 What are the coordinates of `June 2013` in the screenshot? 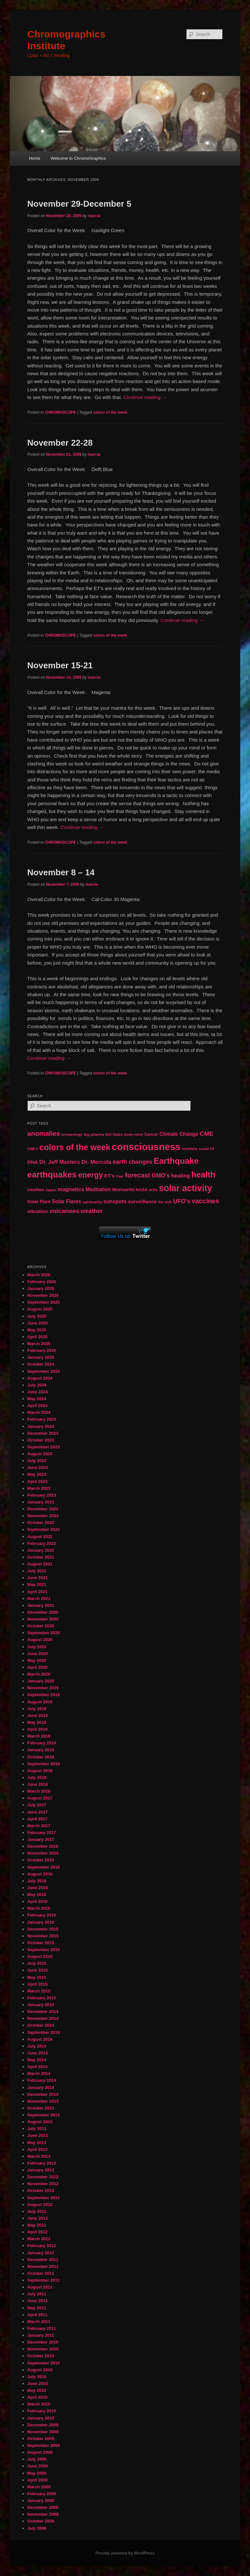 It's located at (37, 2135).